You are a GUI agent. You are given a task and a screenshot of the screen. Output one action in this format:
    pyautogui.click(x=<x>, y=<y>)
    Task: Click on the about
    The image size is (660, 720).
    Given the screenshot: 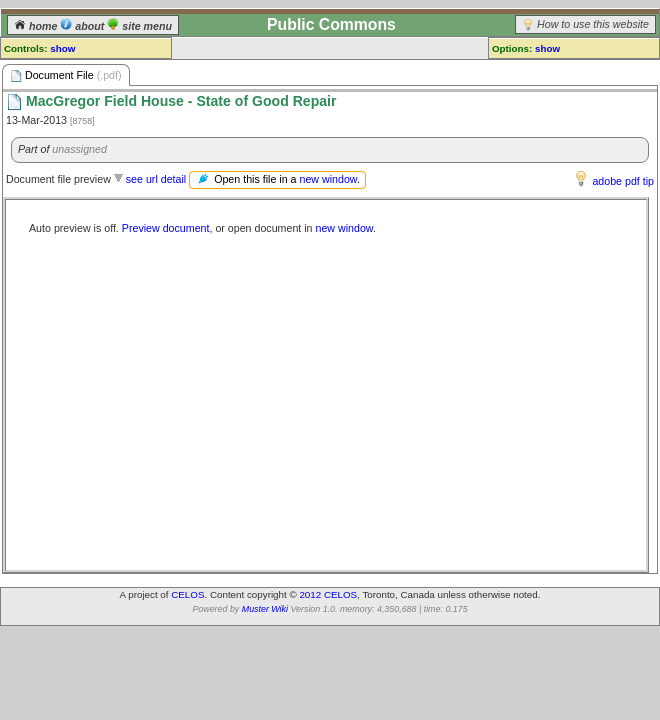 What is the action you would take?
    pyautogui.click(x=83, y=26)
    